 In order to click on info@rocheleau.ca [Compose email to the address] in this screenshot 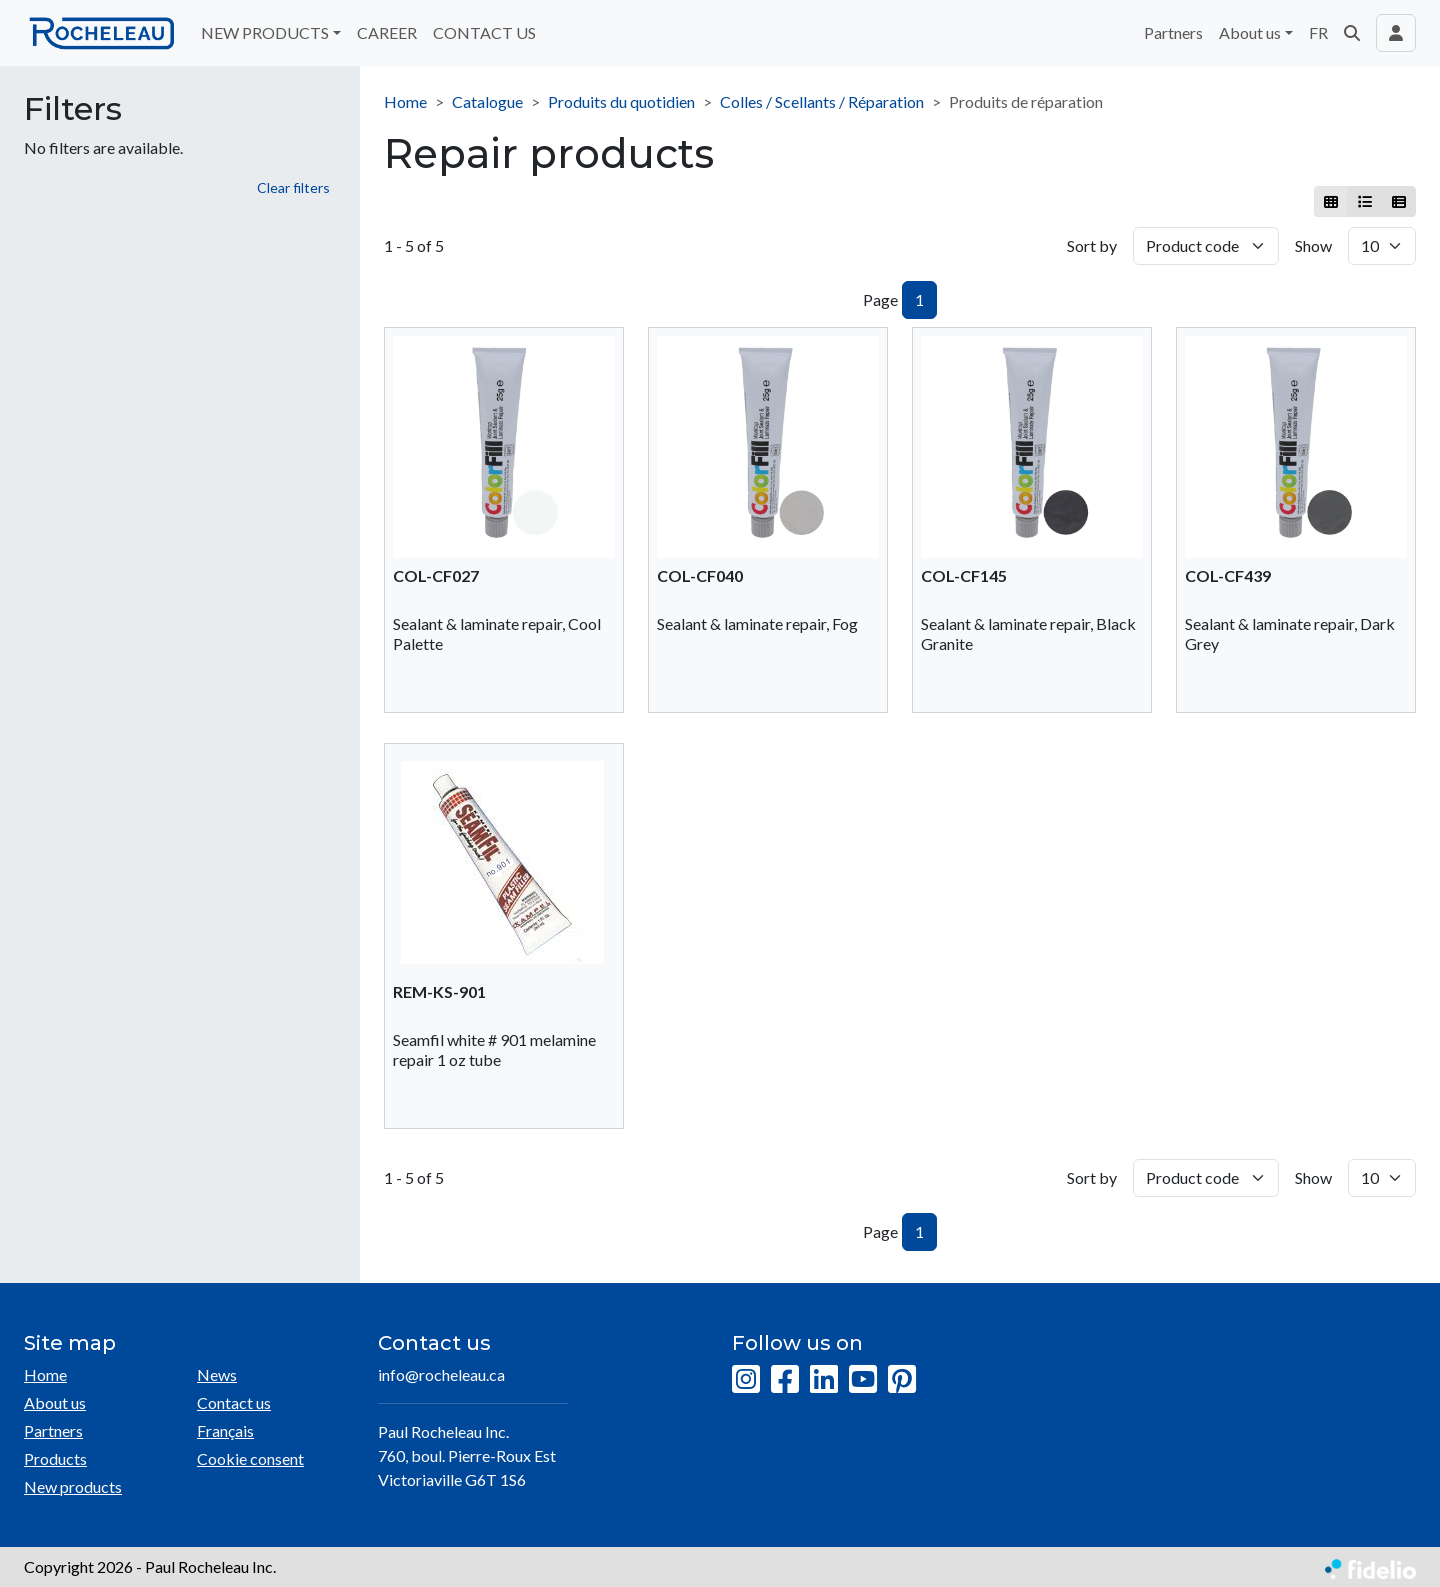, I will do `click(441, 1374)`.